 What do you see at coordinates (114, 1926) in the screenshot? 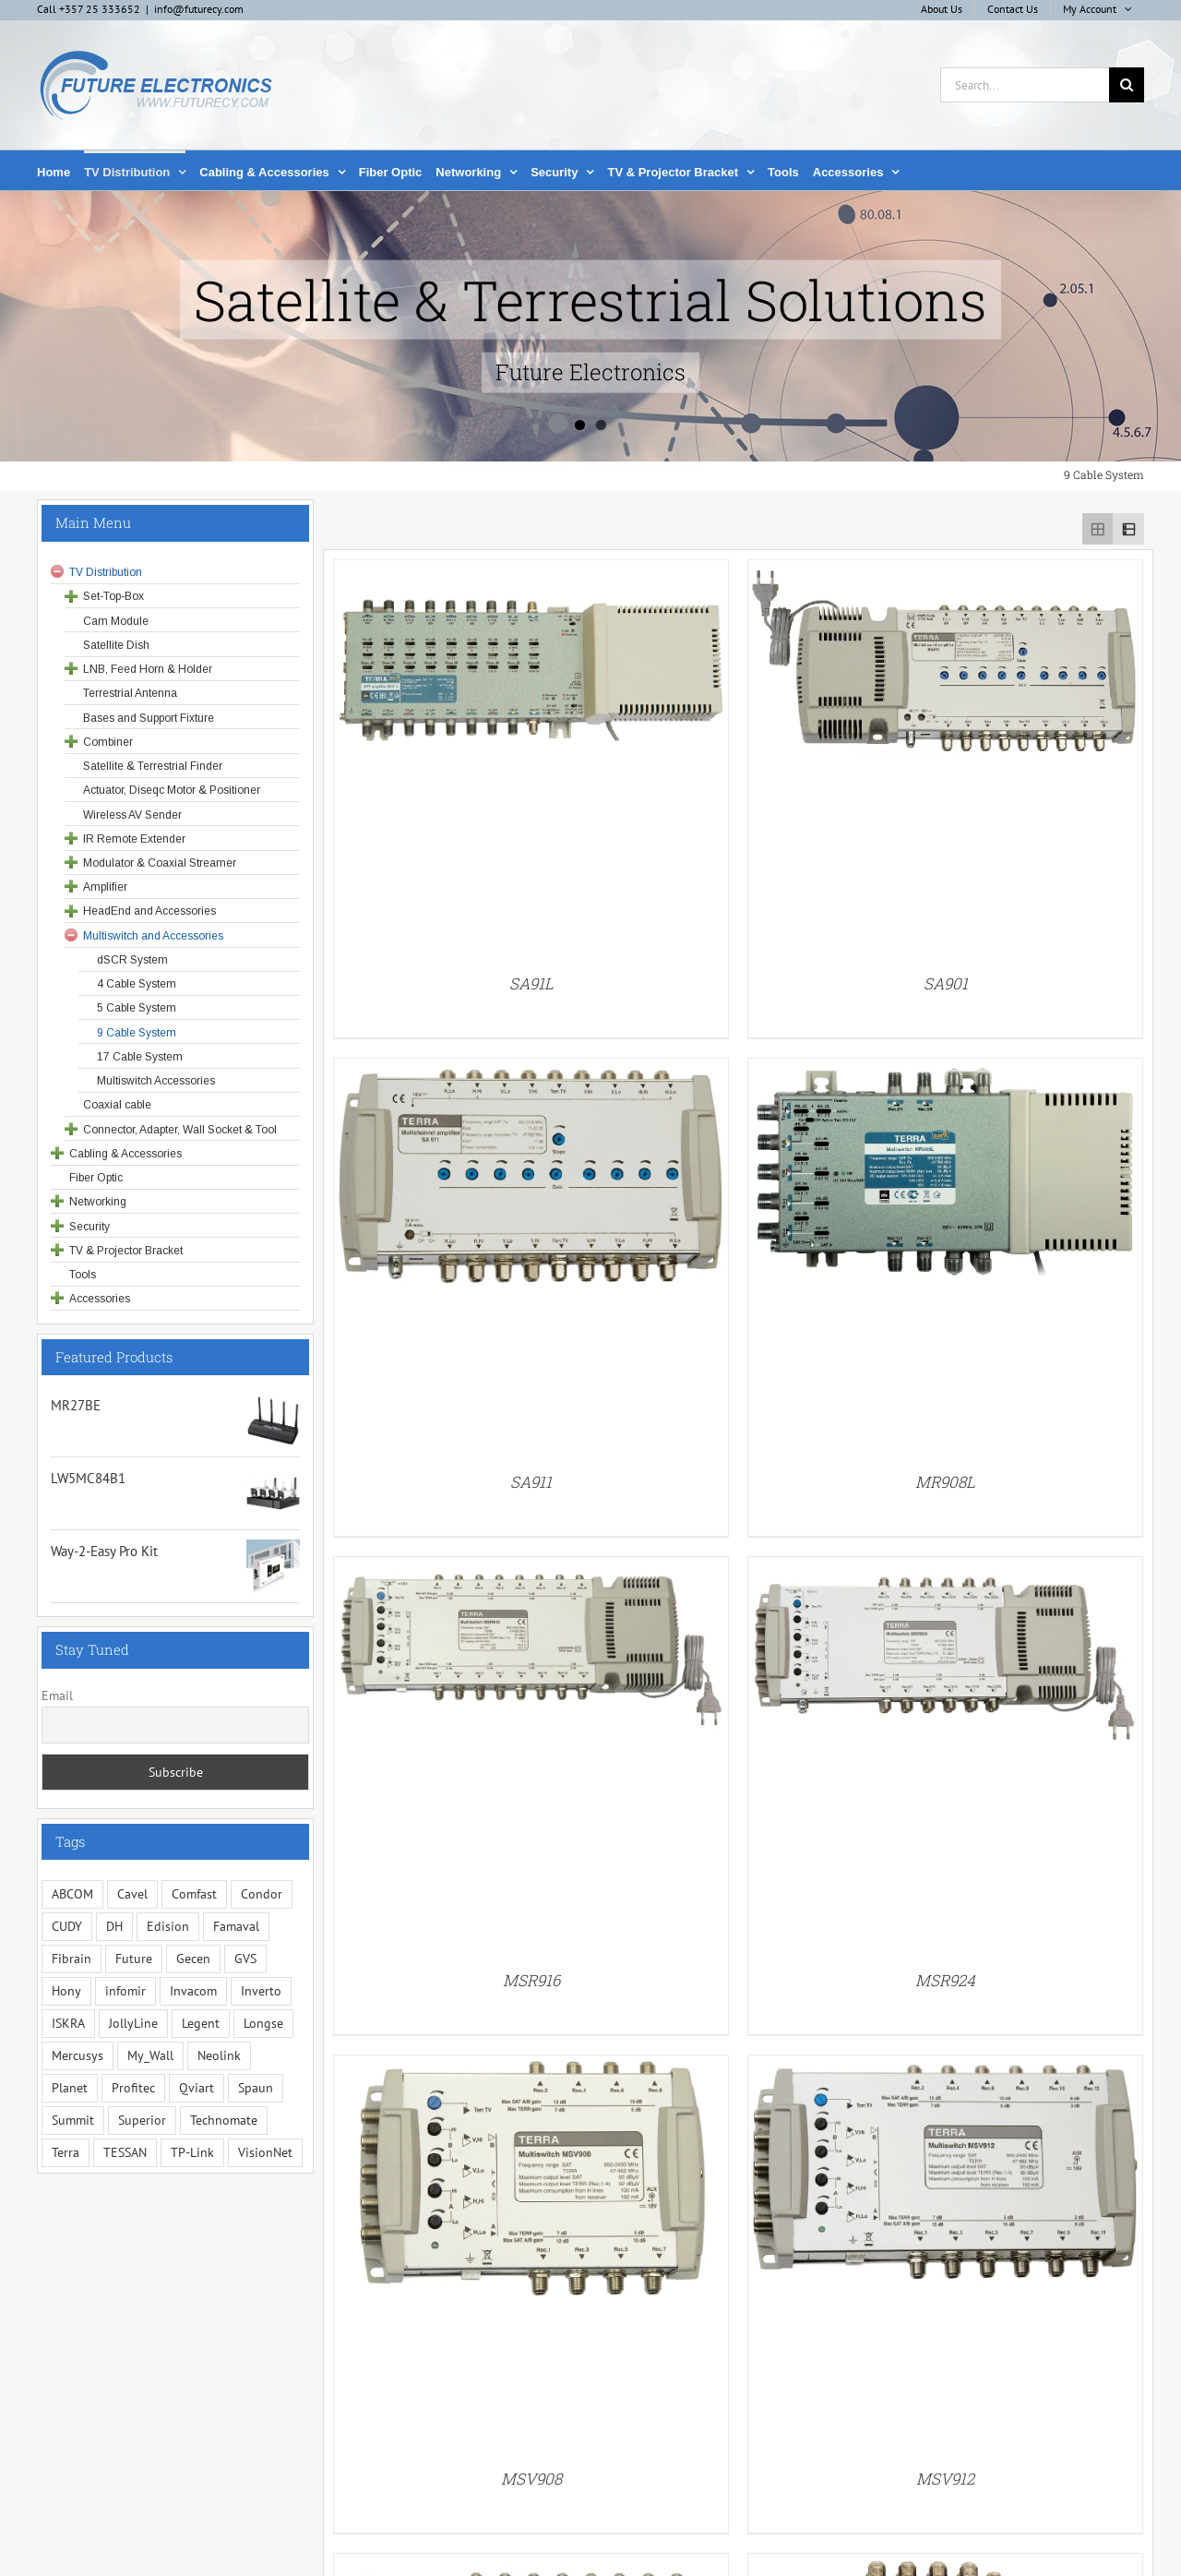
I see `DH [DH (1 item)]` at bounding box center [114, 1926].